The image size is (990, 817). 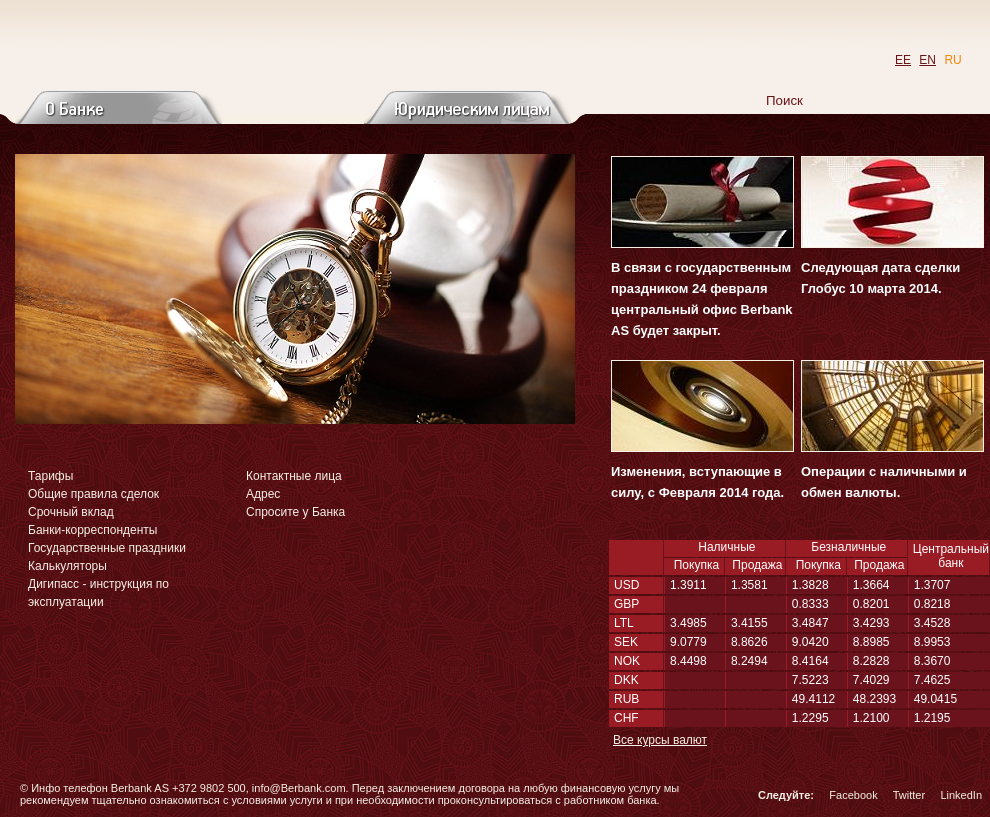 What do you see at coordinates (50, 476) in the screenshot?
I see `Тарифы` at bounding box center [50, 476].